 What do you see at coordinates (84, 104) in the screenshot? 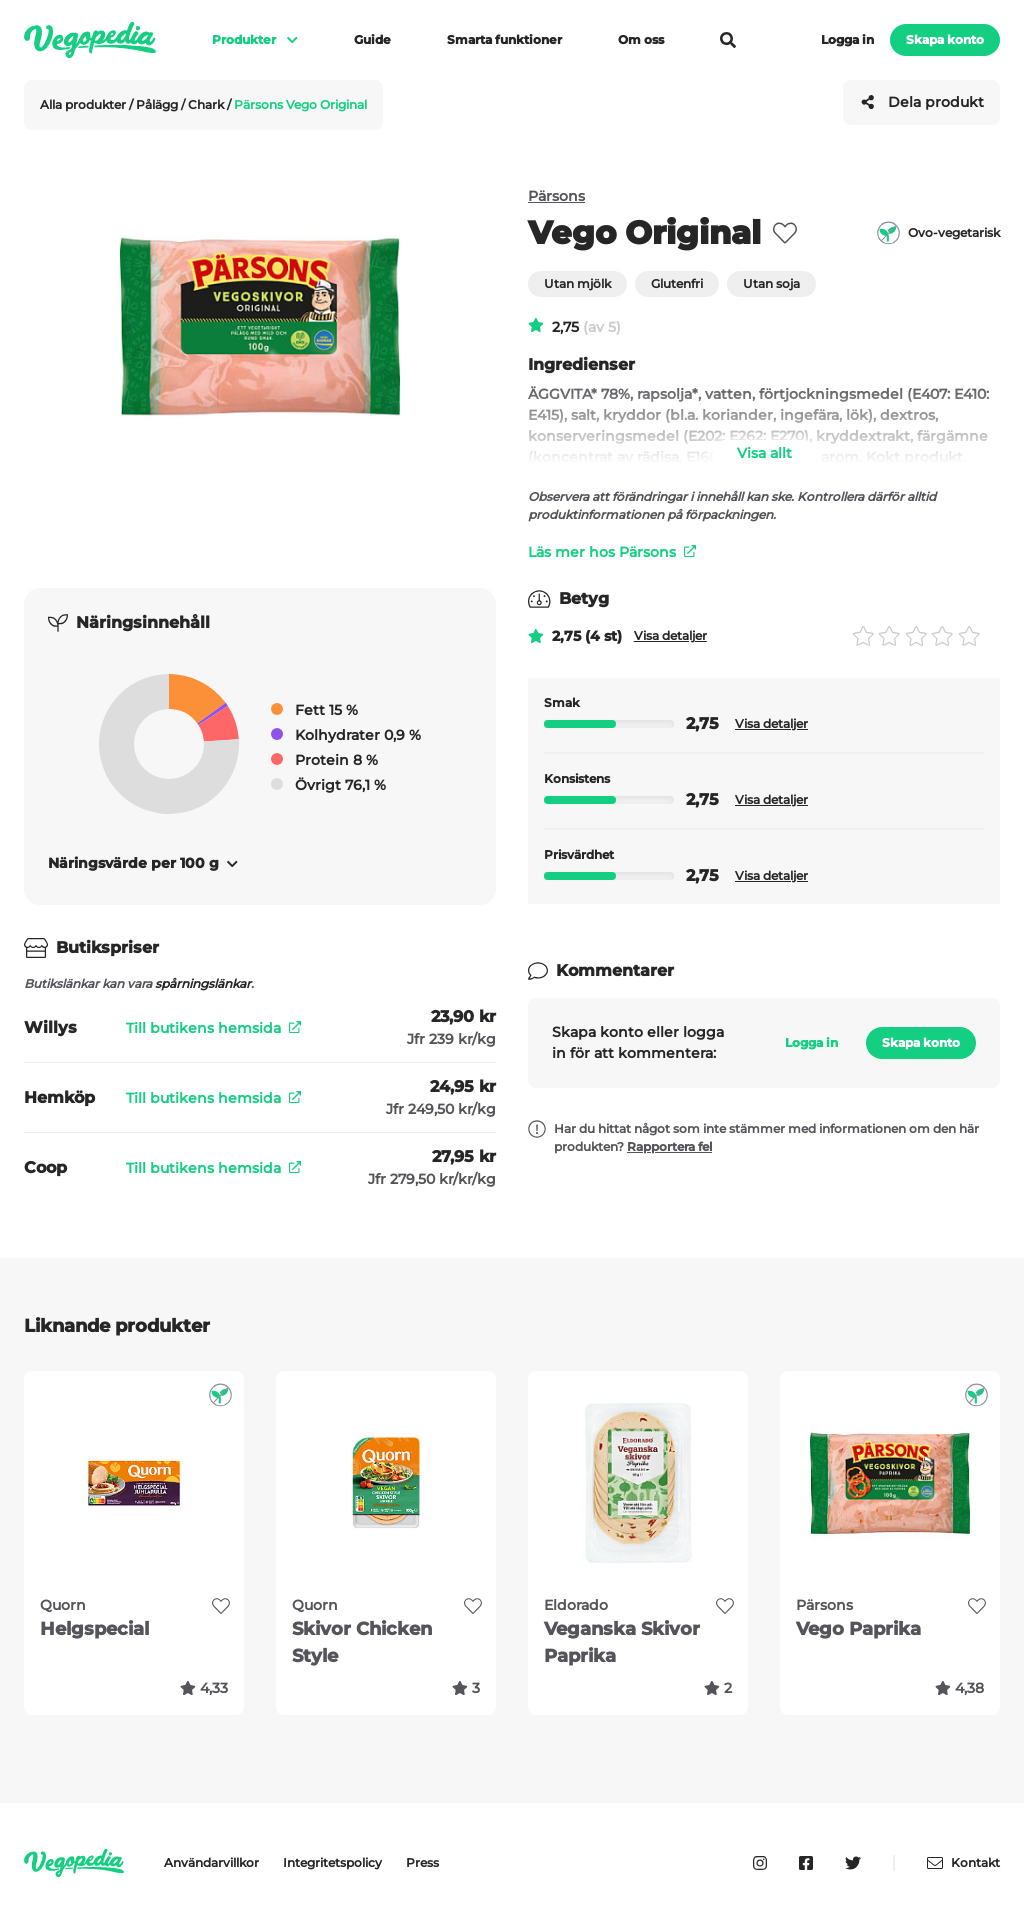
I see `Alla produkter` at bounding box center [84, 104].